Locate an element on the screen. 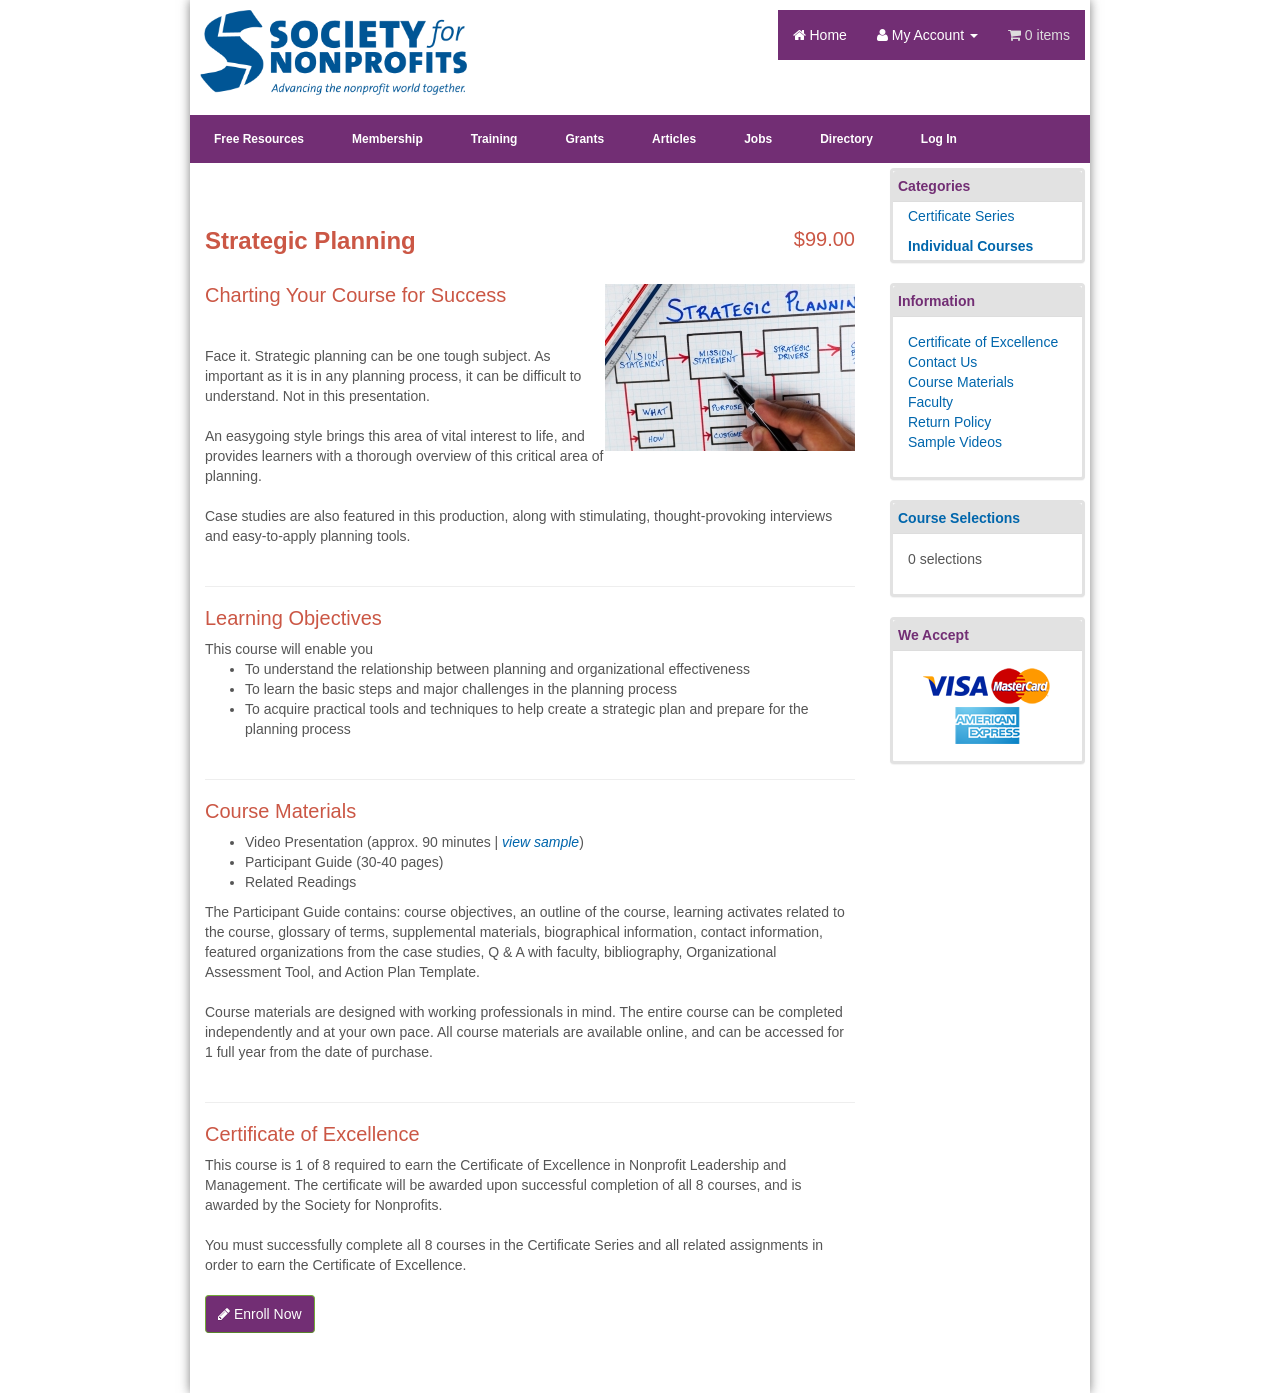  Contact Us is located at coordinates (942, 362).